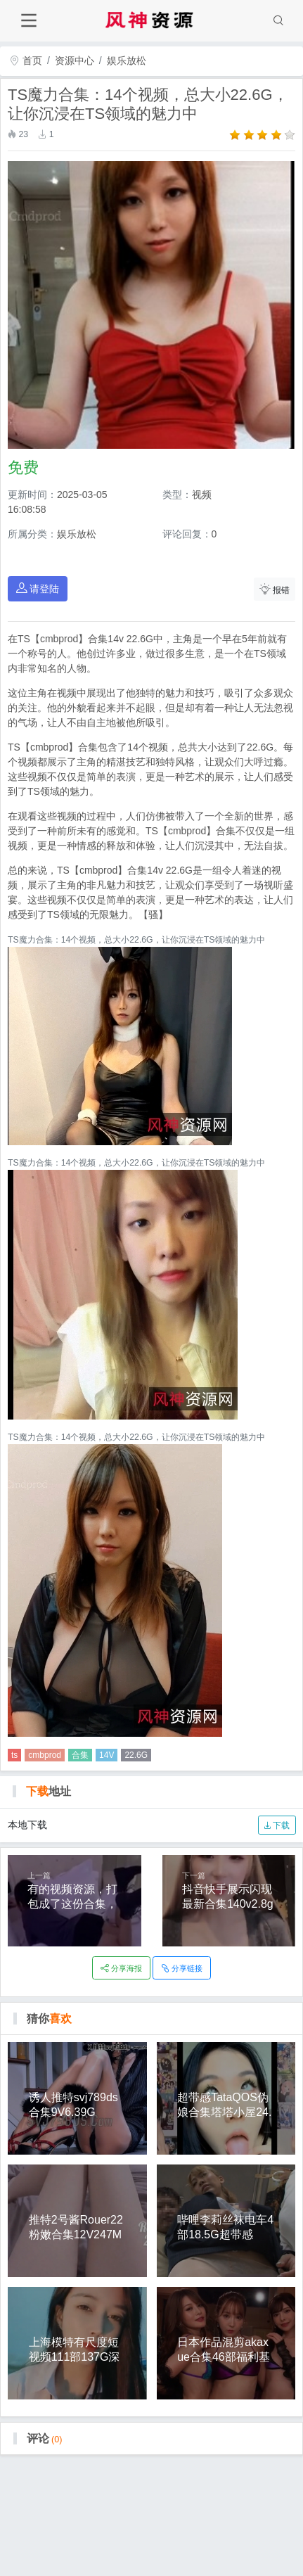 Image resolution: width=303 pixels, height=2576 pixels. Describe the element at coordinates (274, 589) in the screenshot. I see `报错` at that location.